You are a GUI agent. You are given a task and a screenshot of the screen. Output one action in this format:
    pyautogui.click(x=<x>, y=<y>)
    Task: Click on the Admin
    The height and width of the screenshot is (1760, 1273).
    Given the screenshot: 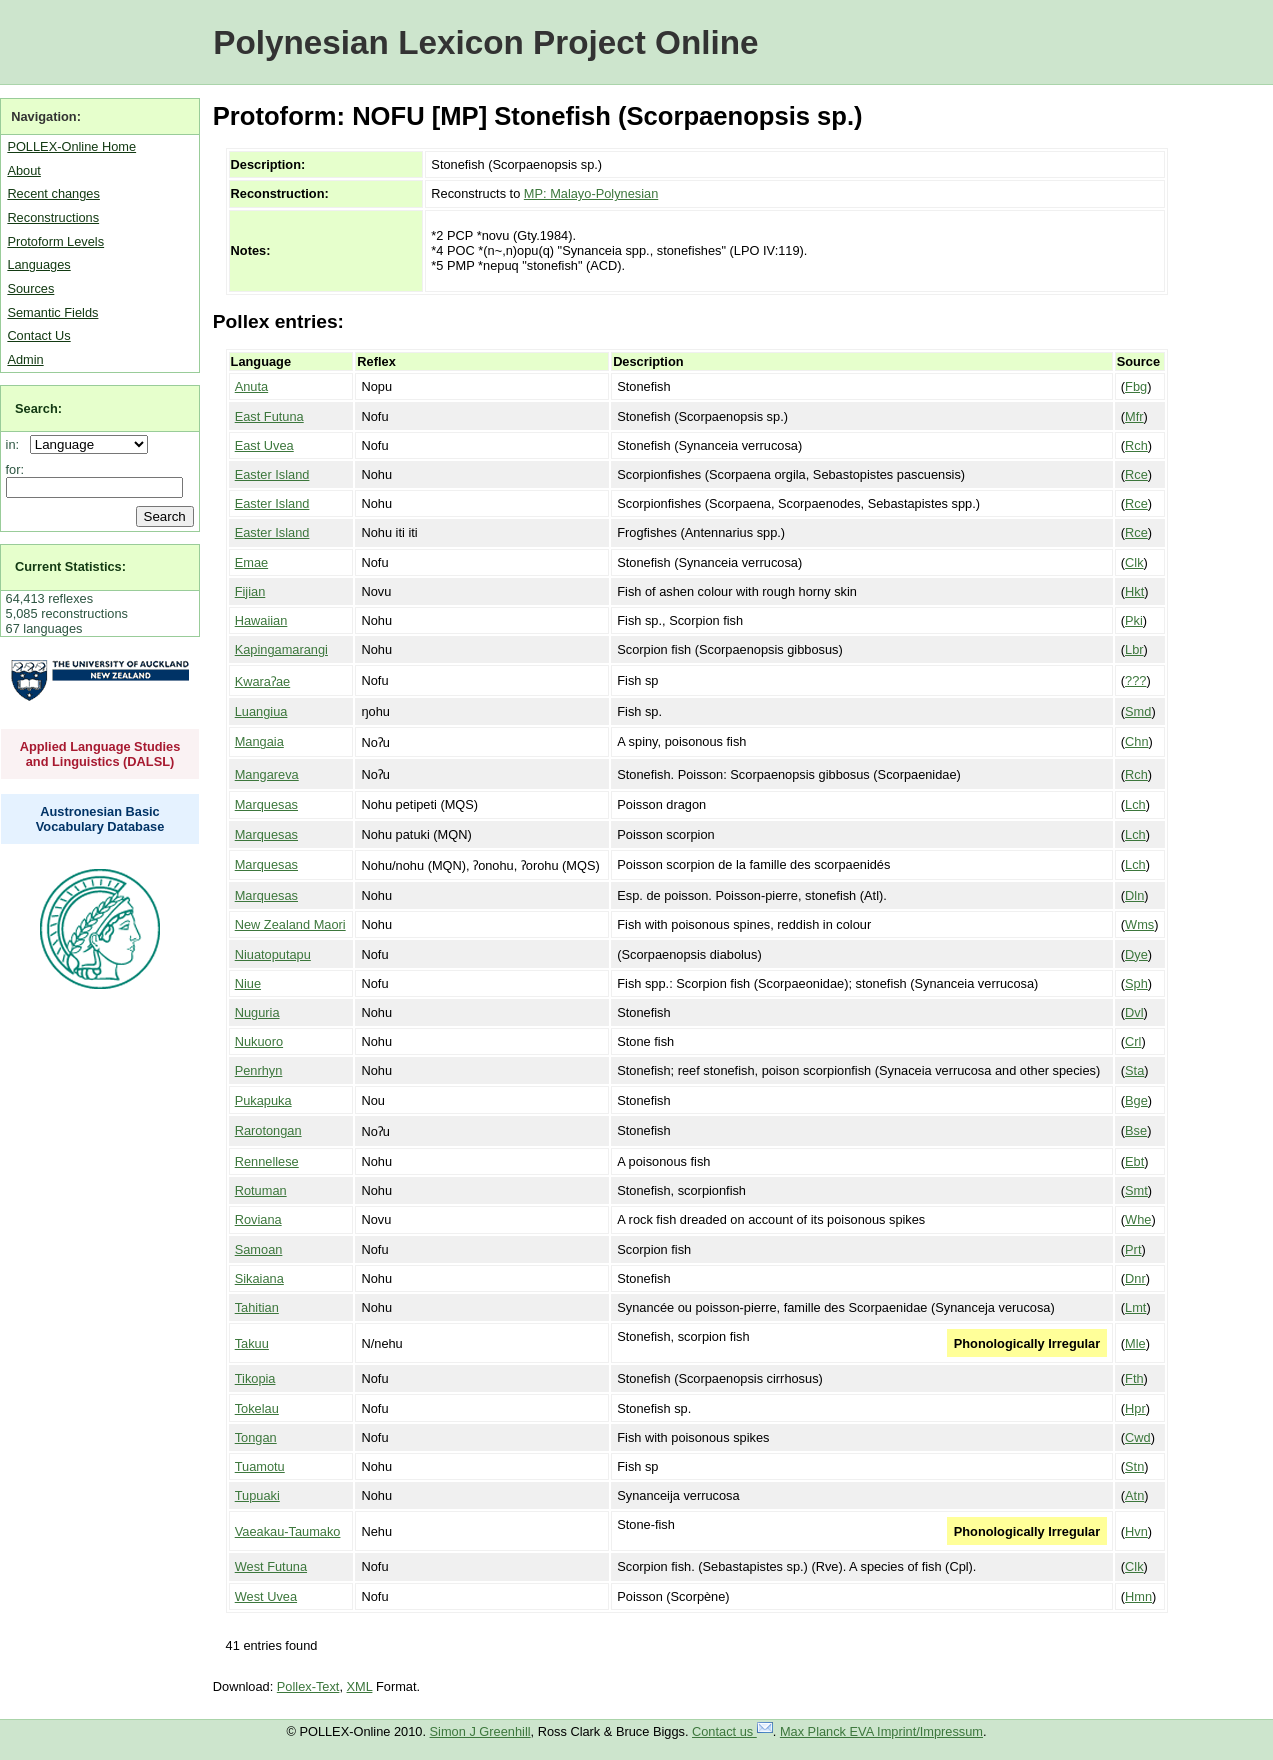 What is the action you would take?
    pyautogui.click(x=25, y=359)
    